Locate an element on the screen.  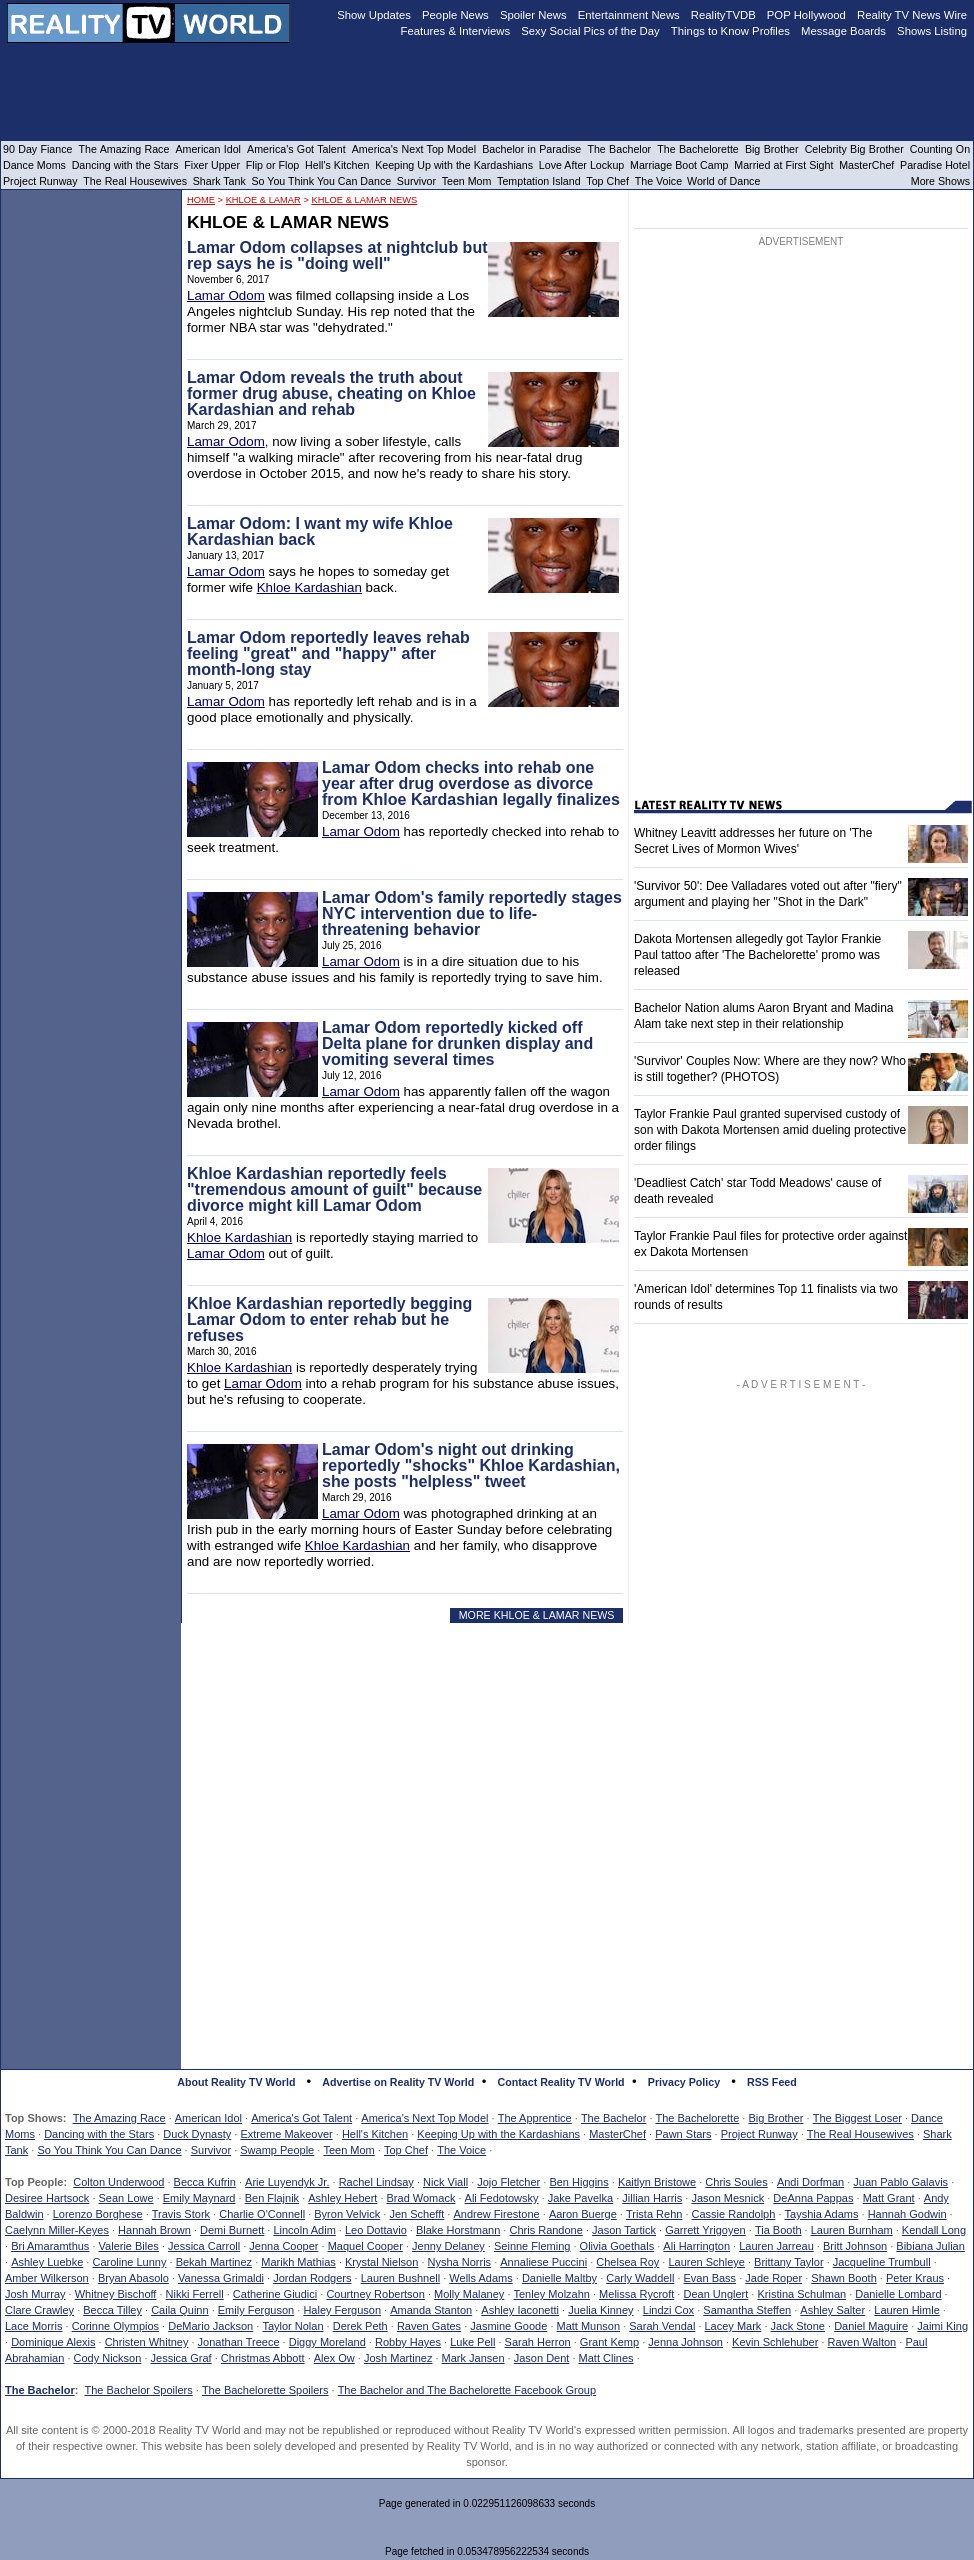
Privacy Policy is located at coordinates (684, 2082).